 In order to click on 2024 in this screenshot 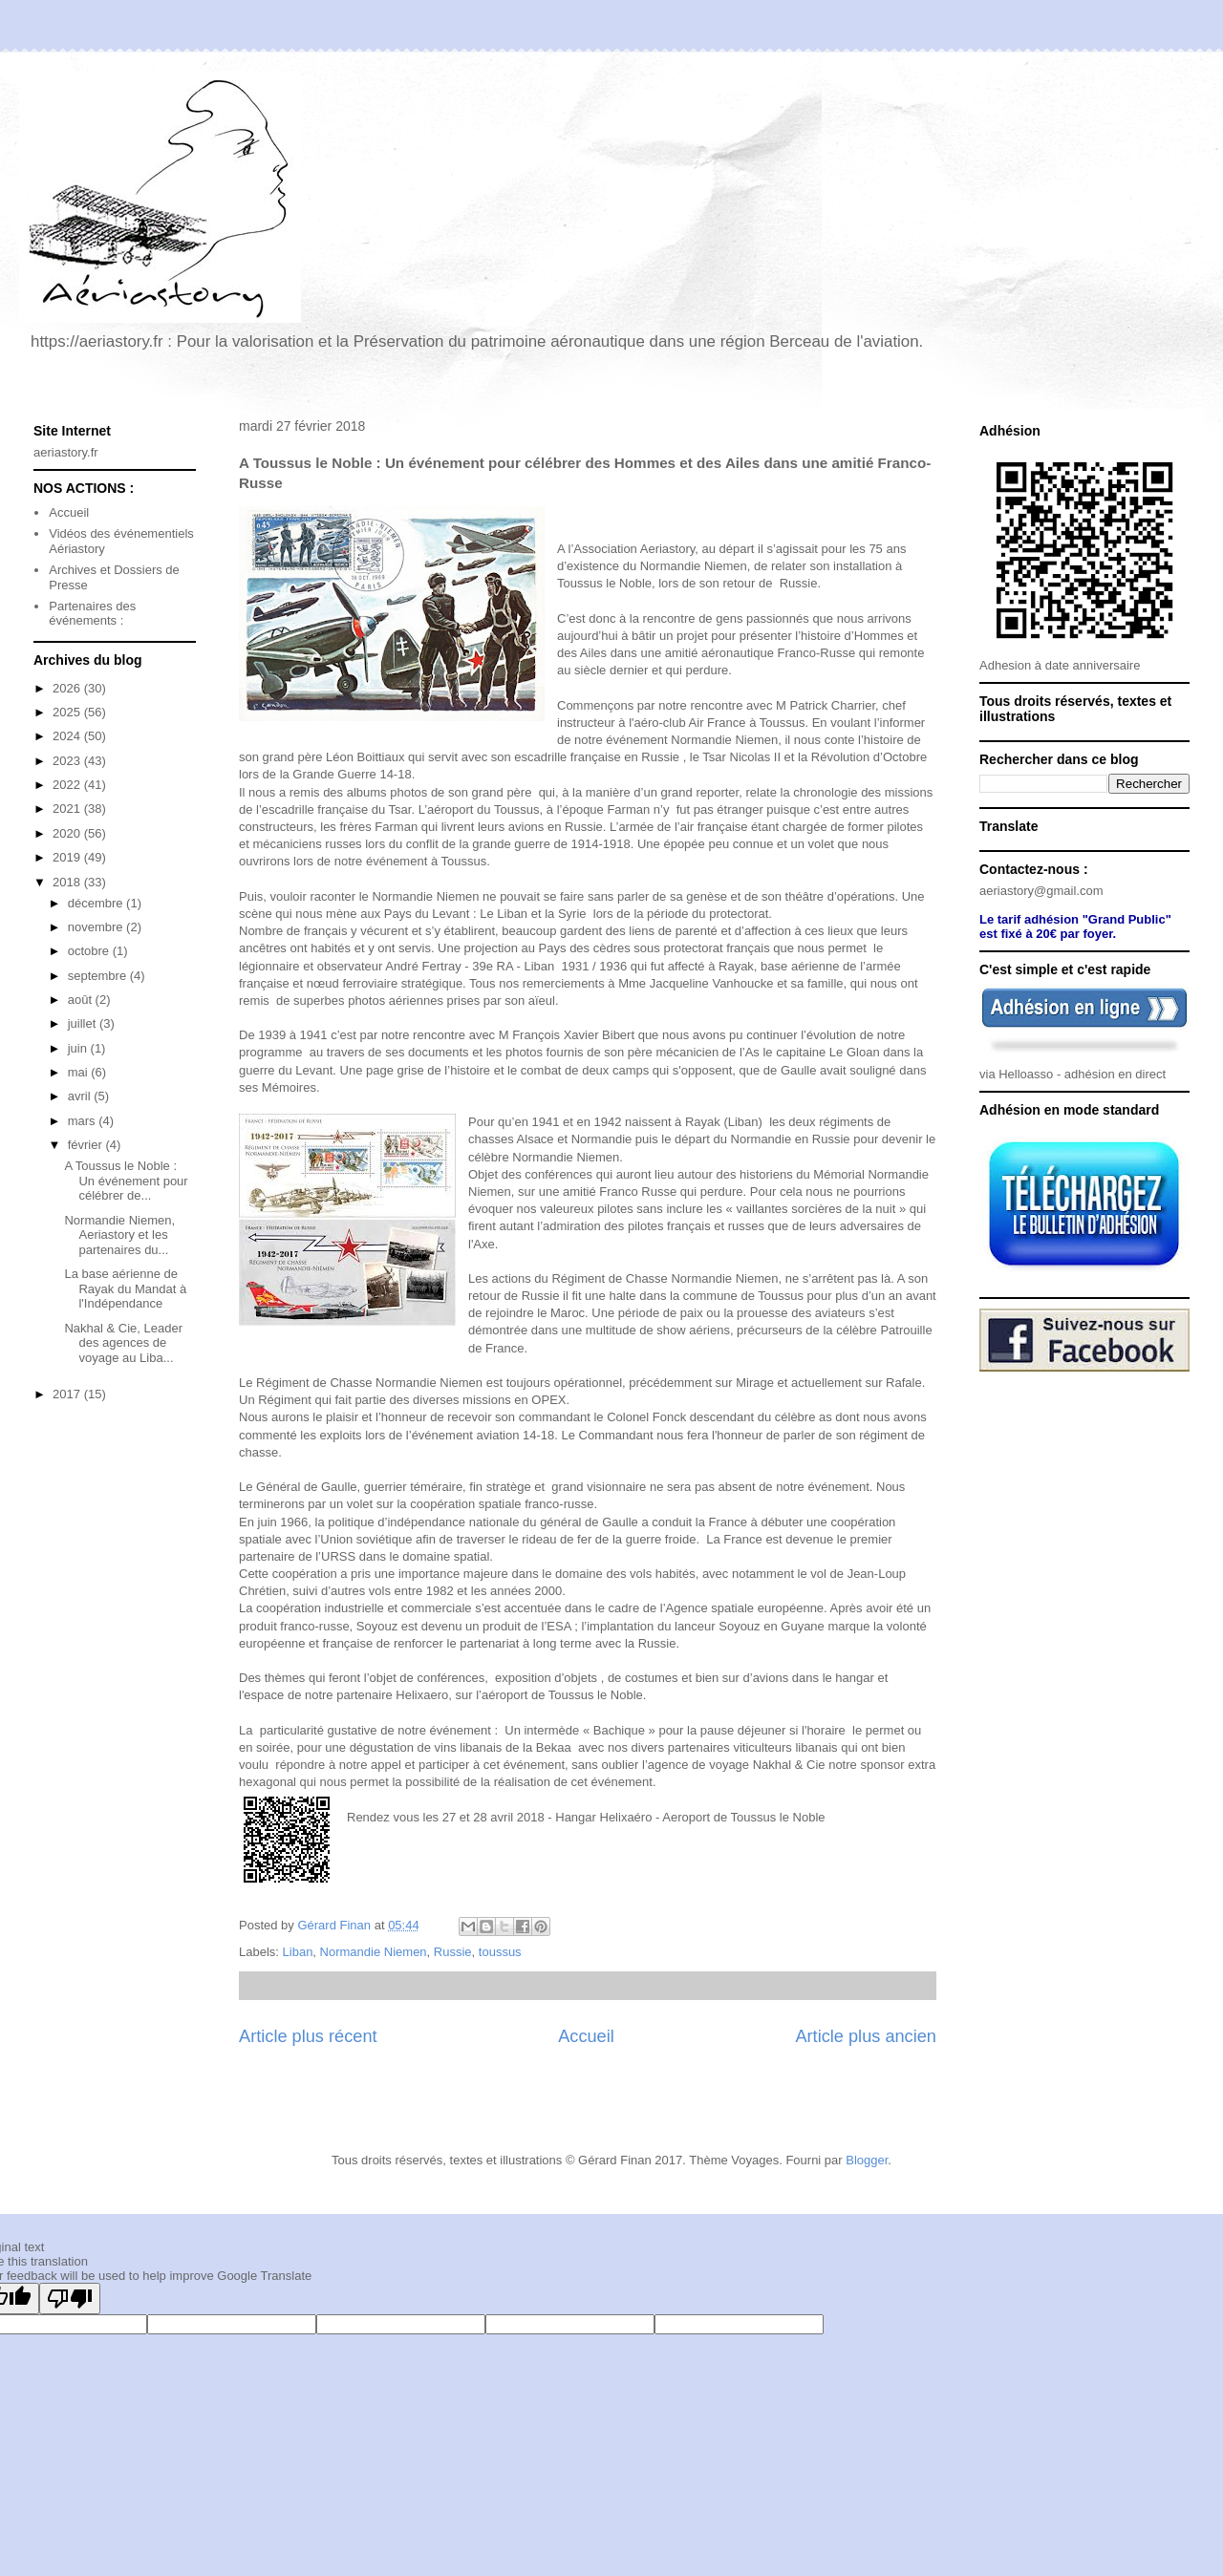, I will do `click(68, 736)`.